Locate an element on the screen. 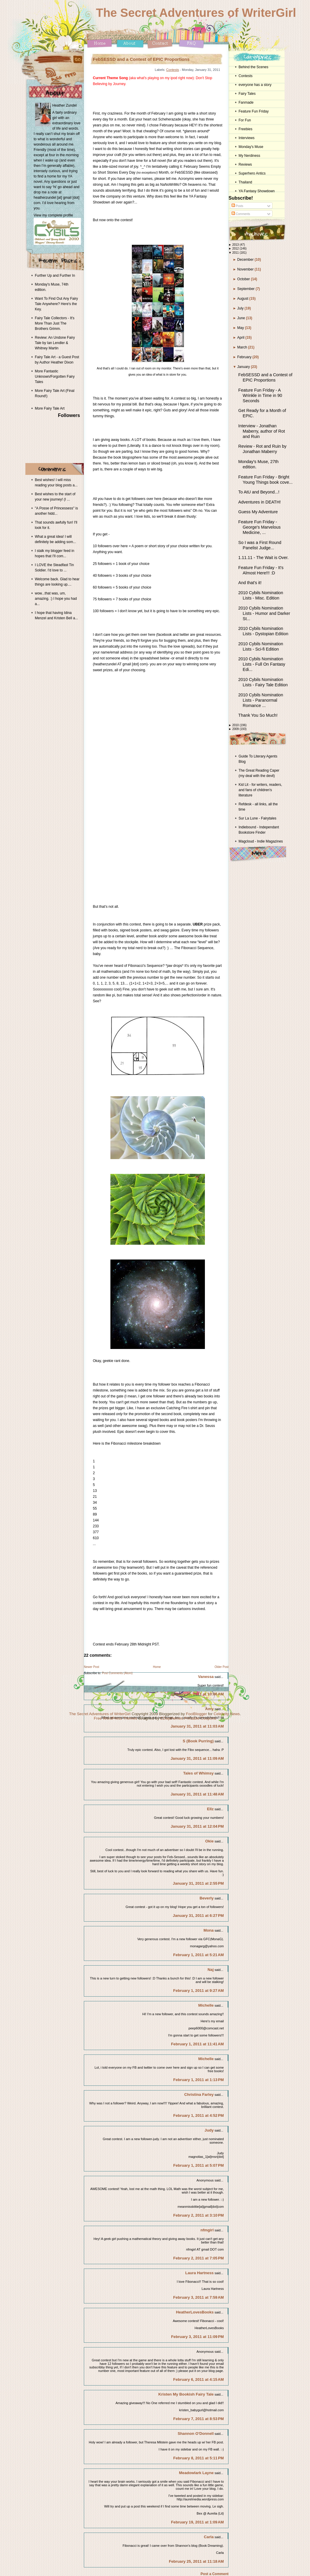  Kristen My Bookish Fairy Tale is located at coordinates (185, 2394).